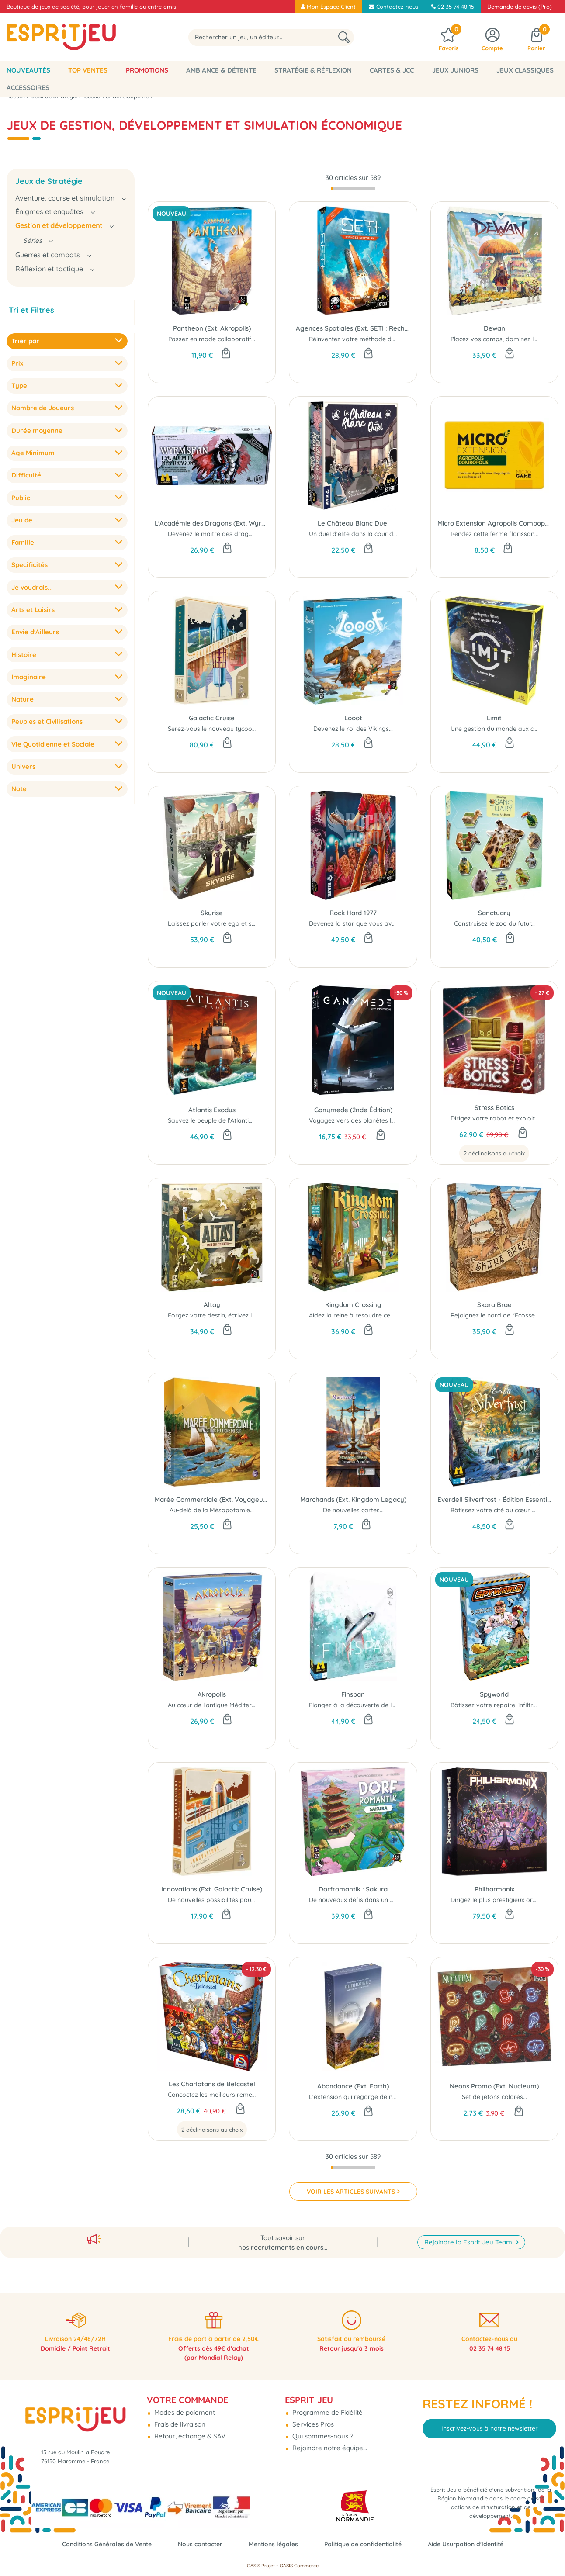  What do you see at coordinates (189, 2428) in the screenshot?
I see `Retour, échange & SAV` at bounding box center [189, 2428].